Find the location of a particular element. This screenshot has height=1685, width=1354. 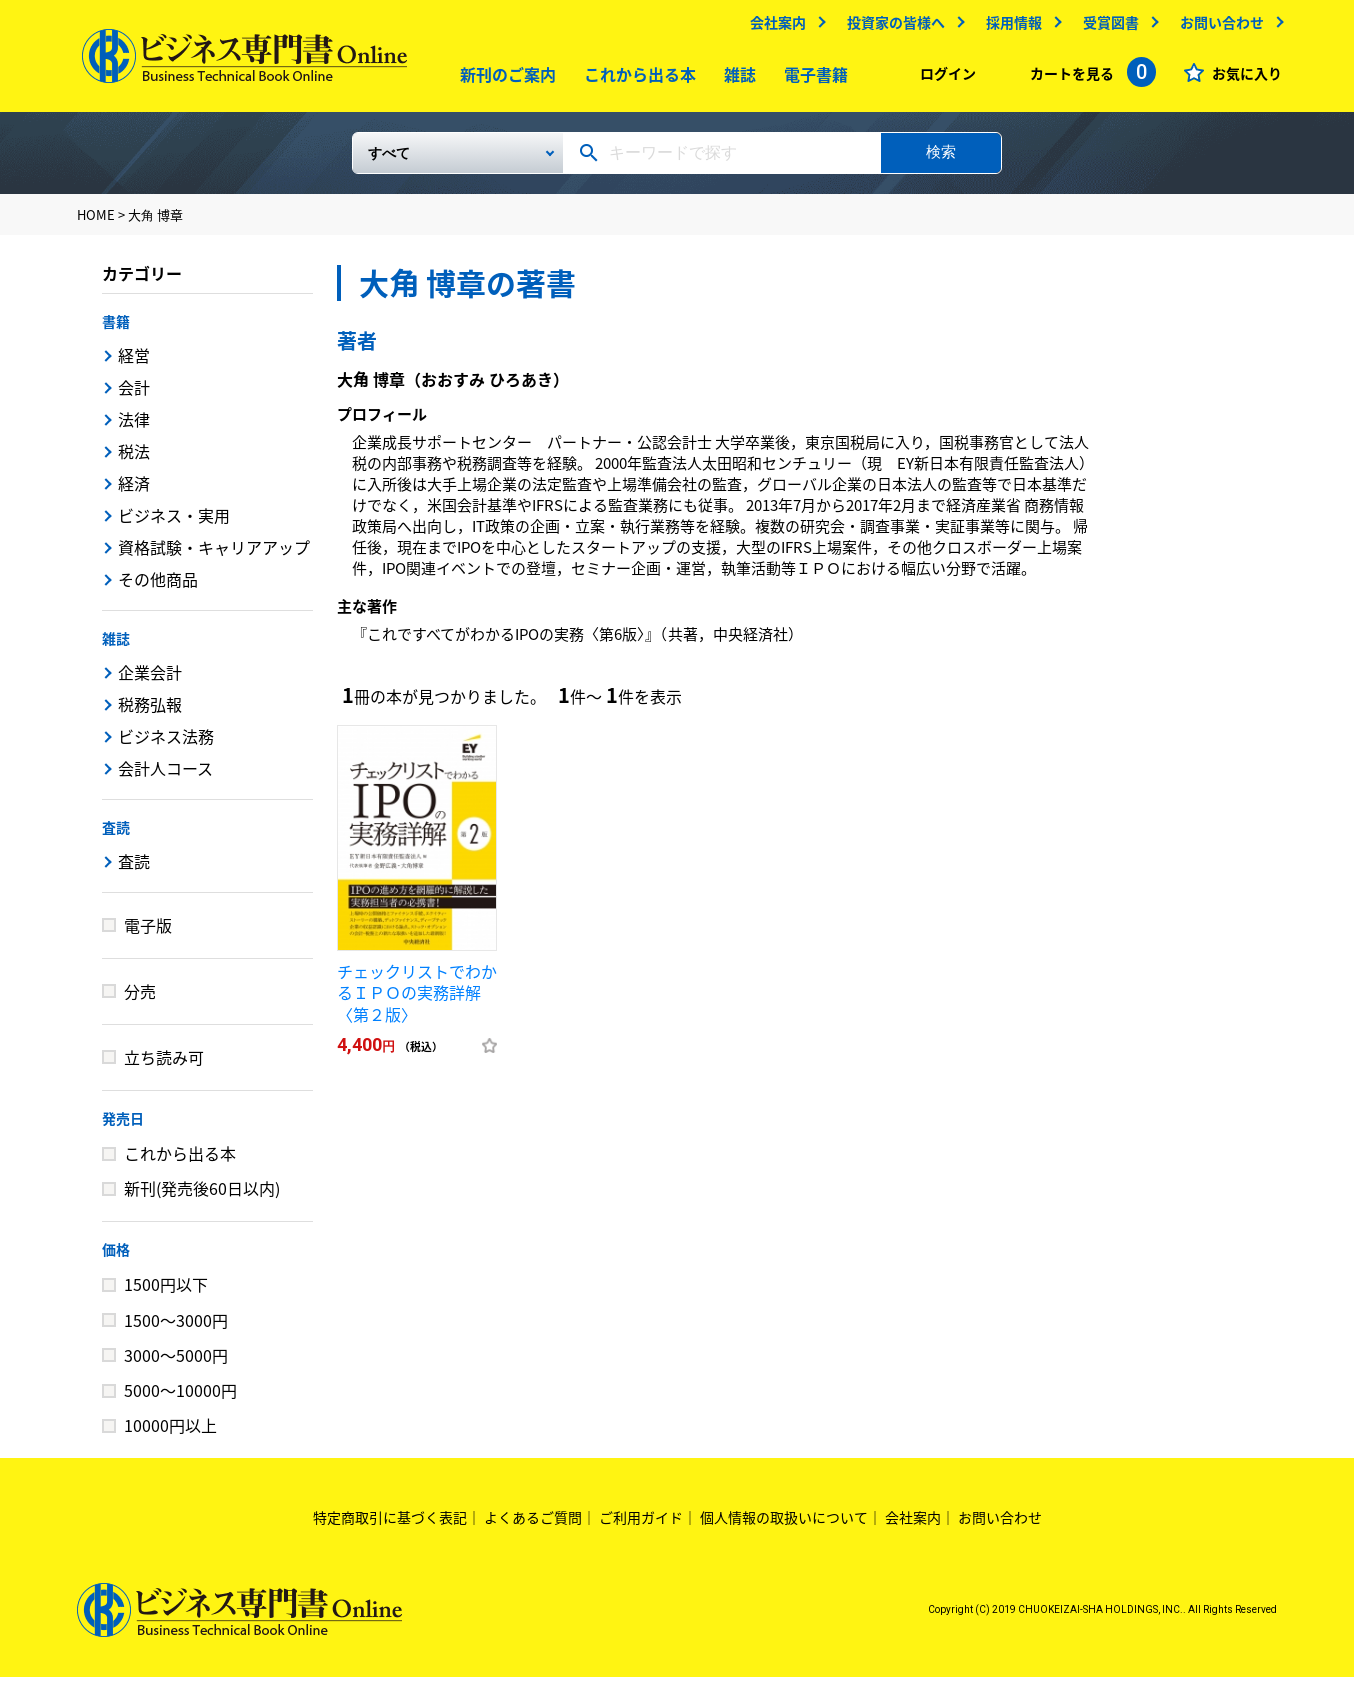

その他商品 is located at coordinates (158, 587).